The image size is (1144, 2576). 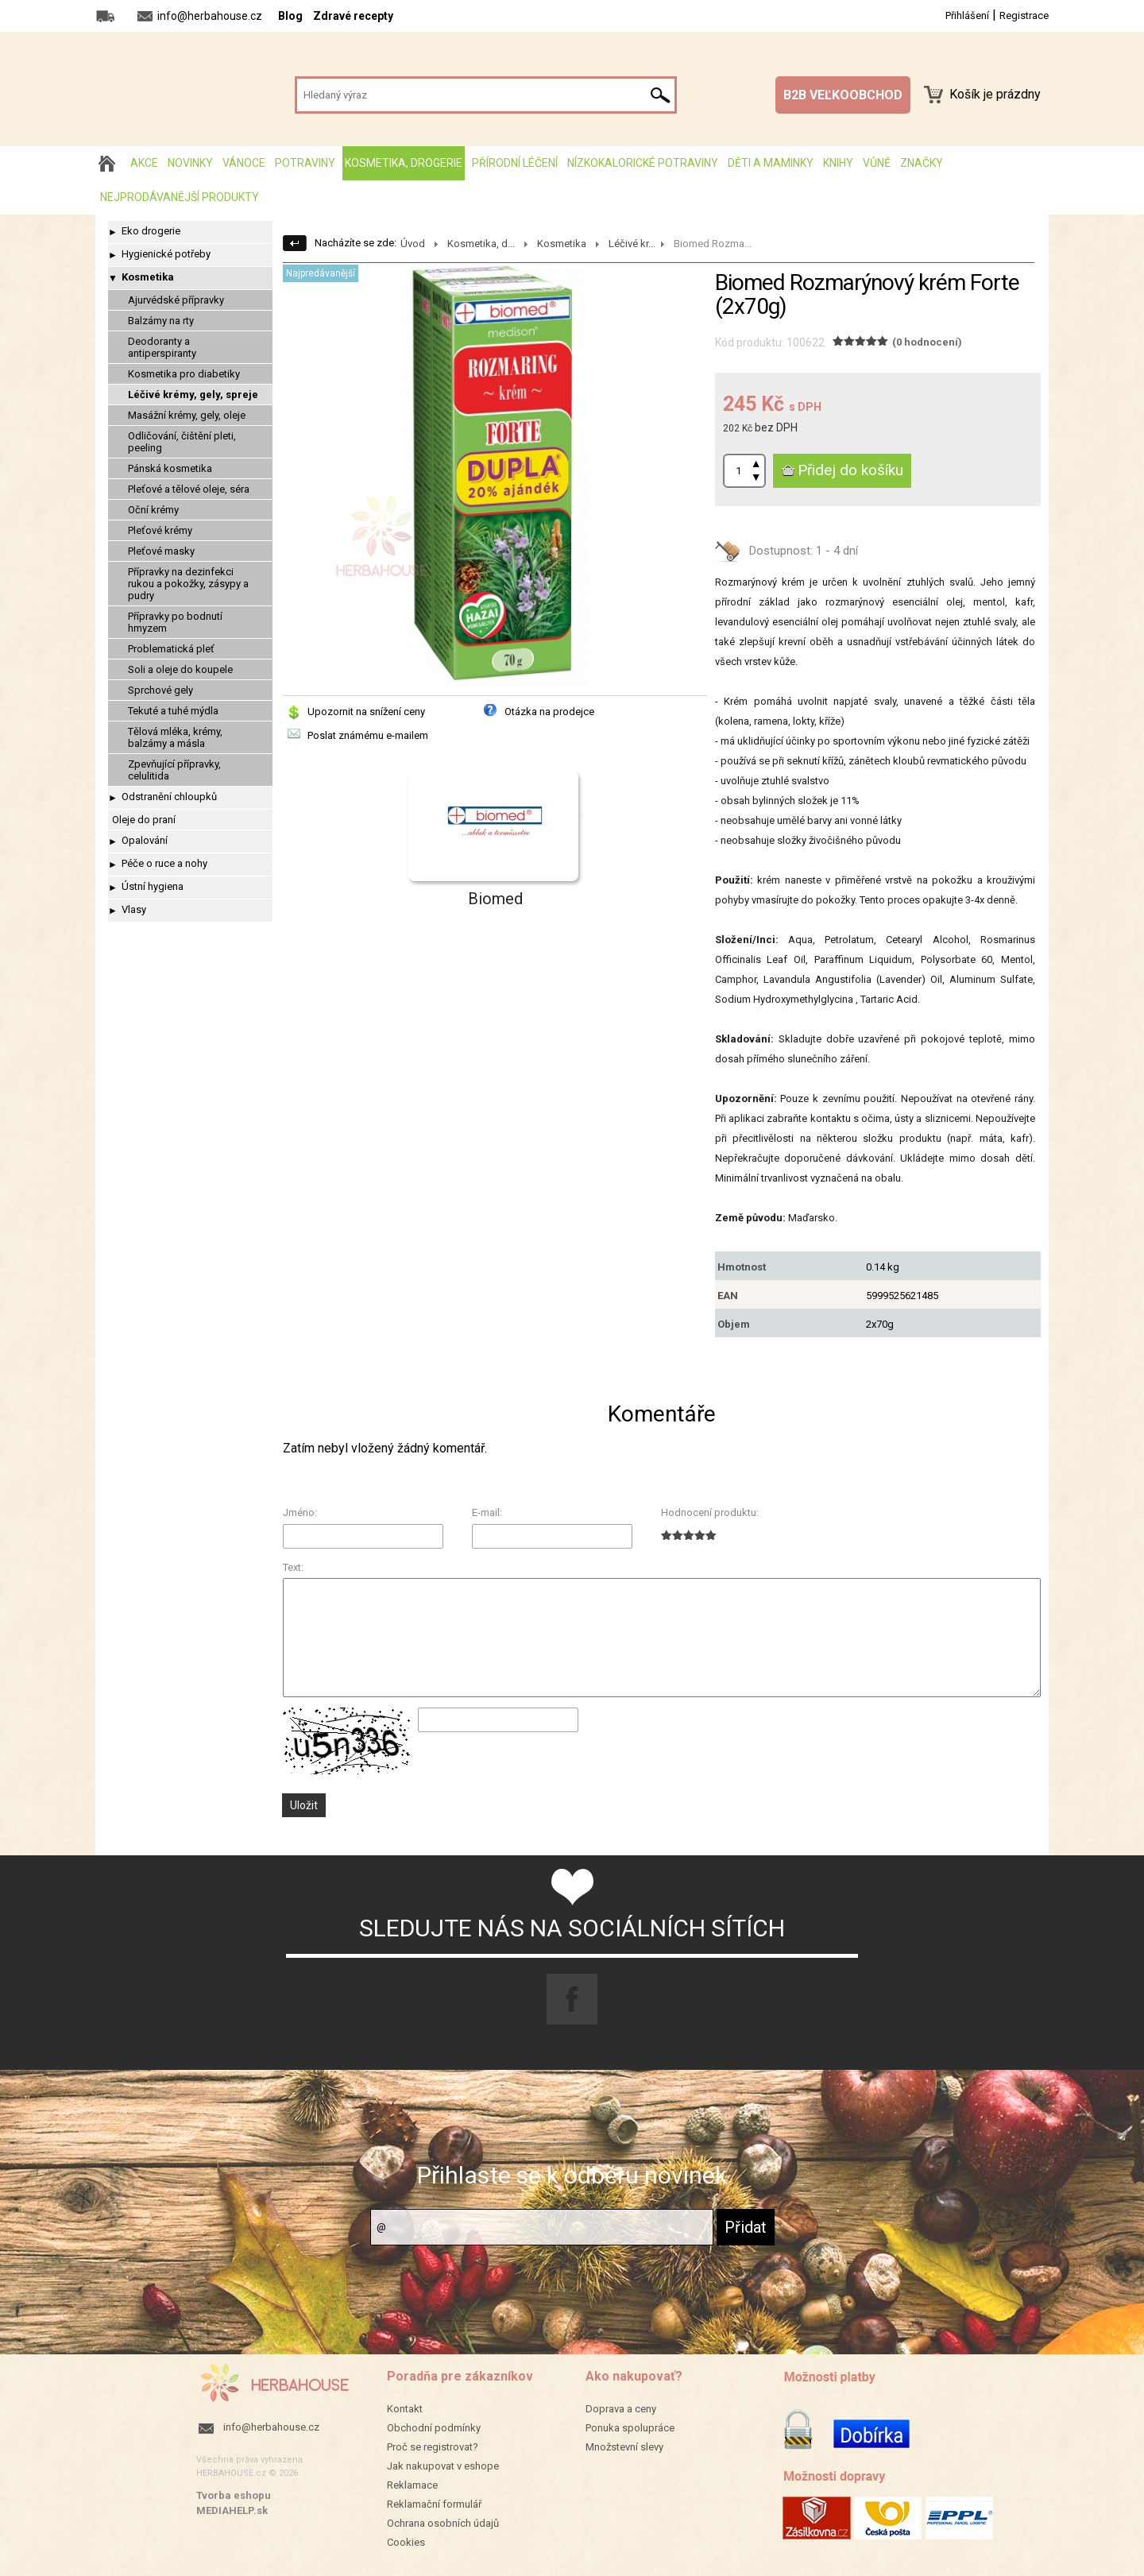 I want to click on info@herbahouse.cz, so click(x=271, y=2427).